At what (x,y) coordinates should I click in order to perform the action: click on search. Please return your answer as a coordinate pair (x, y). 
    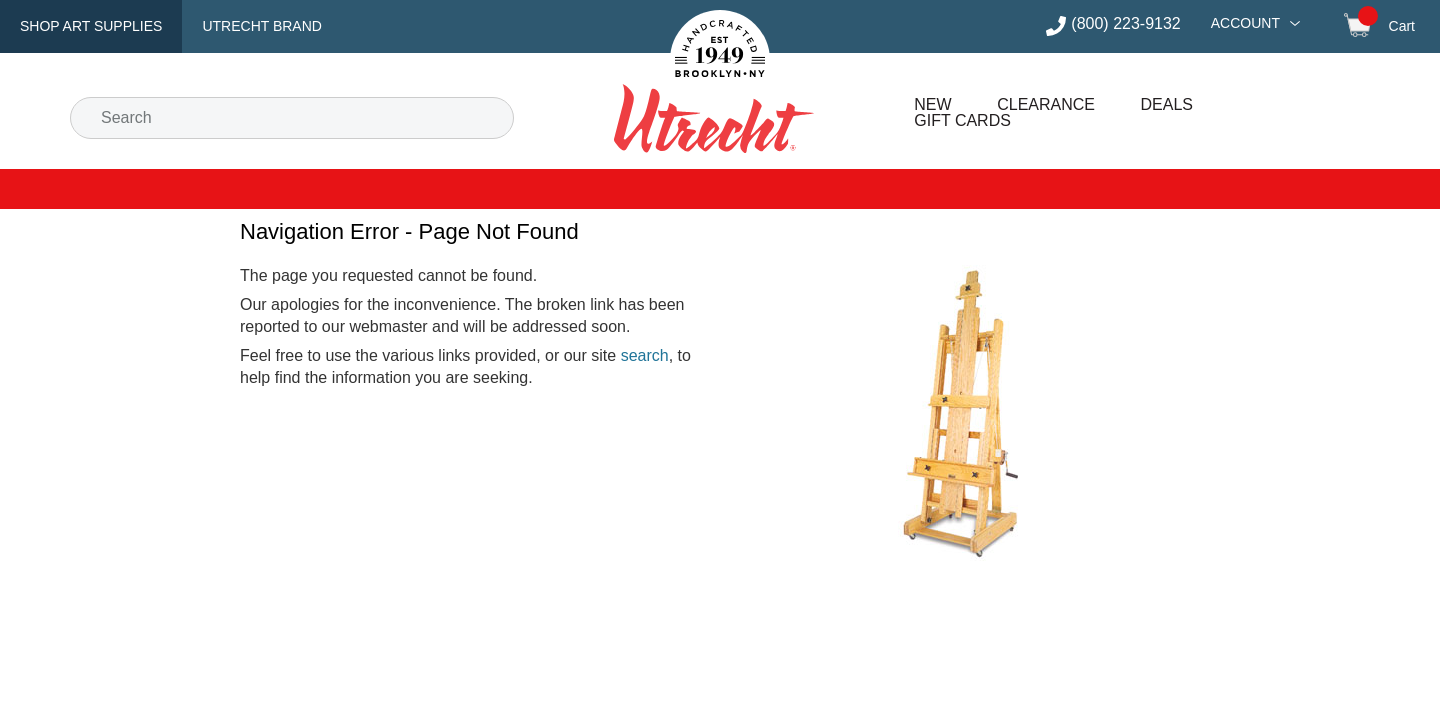
    Looking at the image, I should click on (645, 355).